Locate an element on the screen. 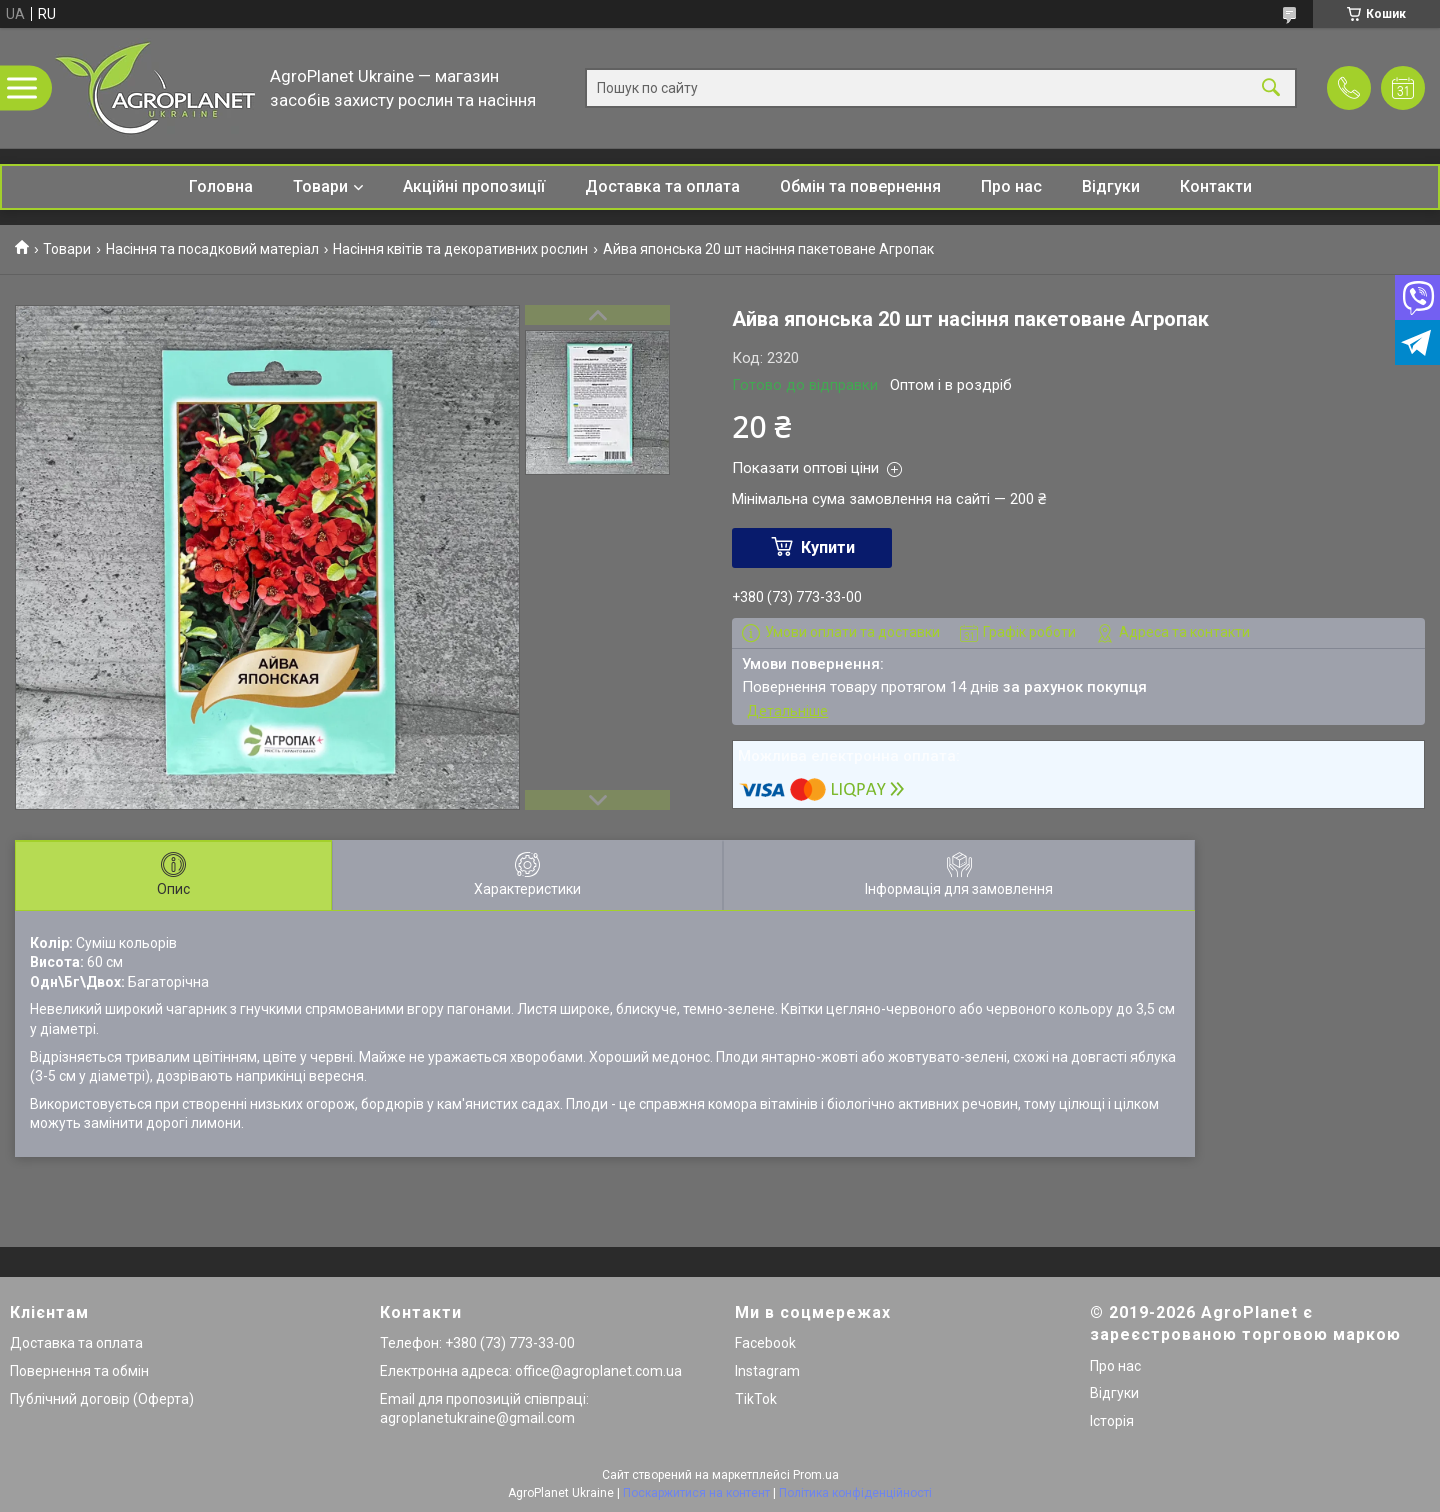 Image resolution: width=1440 pixels, height=1512 pixels. Електронна адреса: office@agroplanet.com.ua is located at coordinates (531, 1371).